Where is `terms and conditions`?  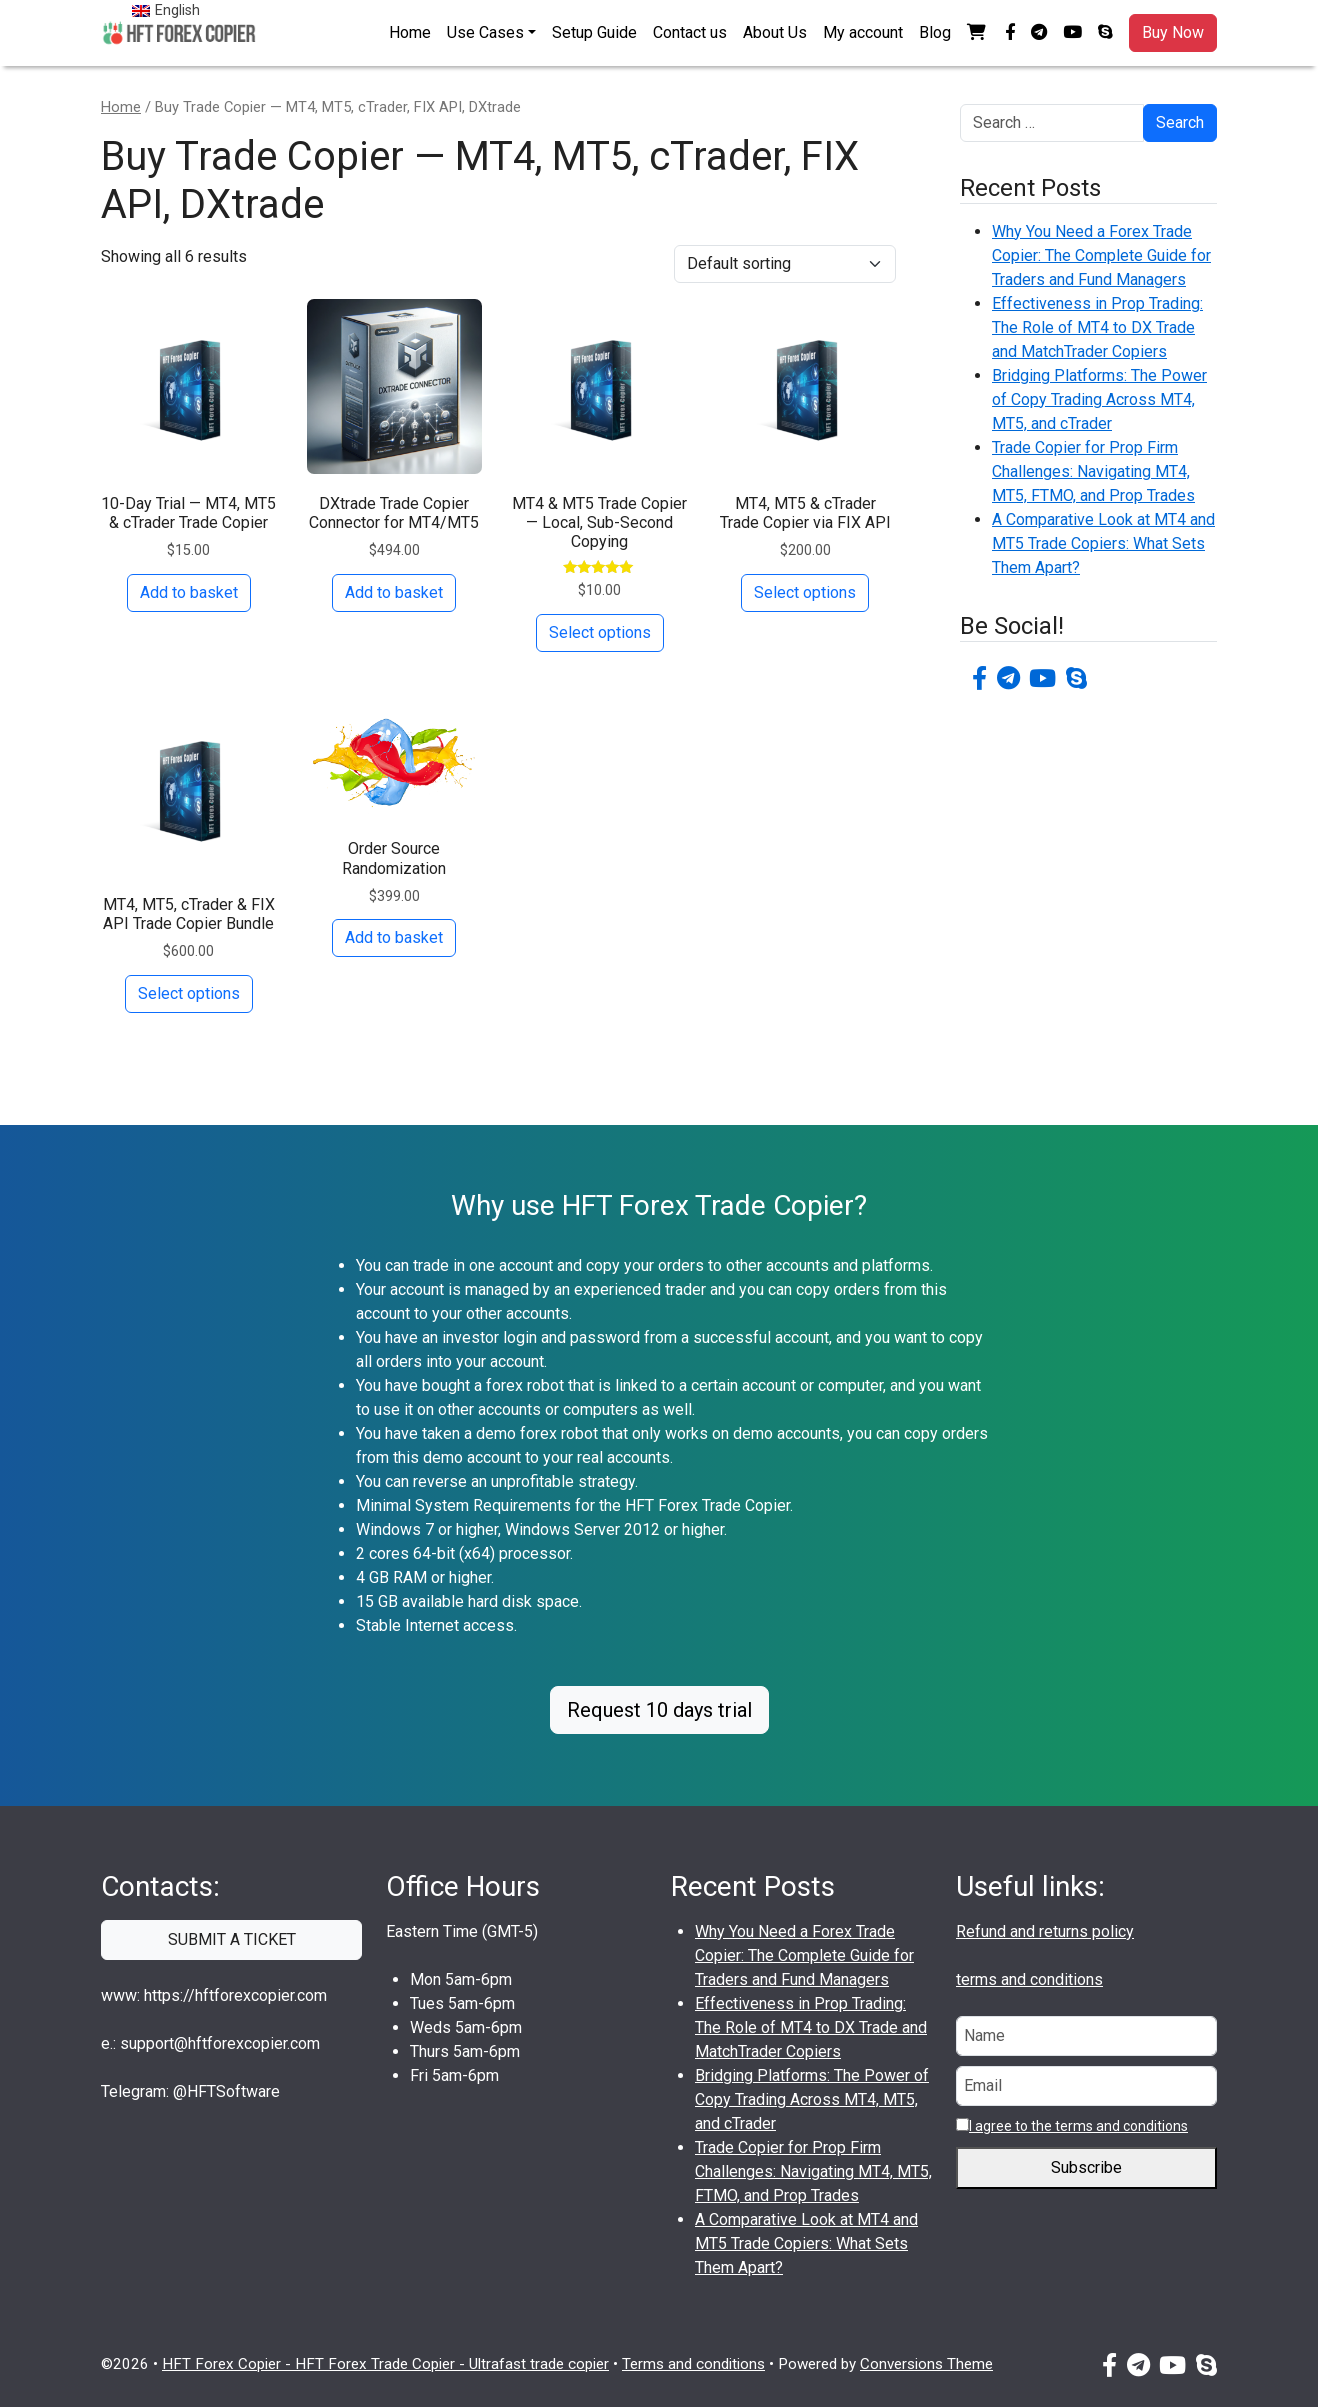 terms and conditions is located at coordinates (1029, 1979).